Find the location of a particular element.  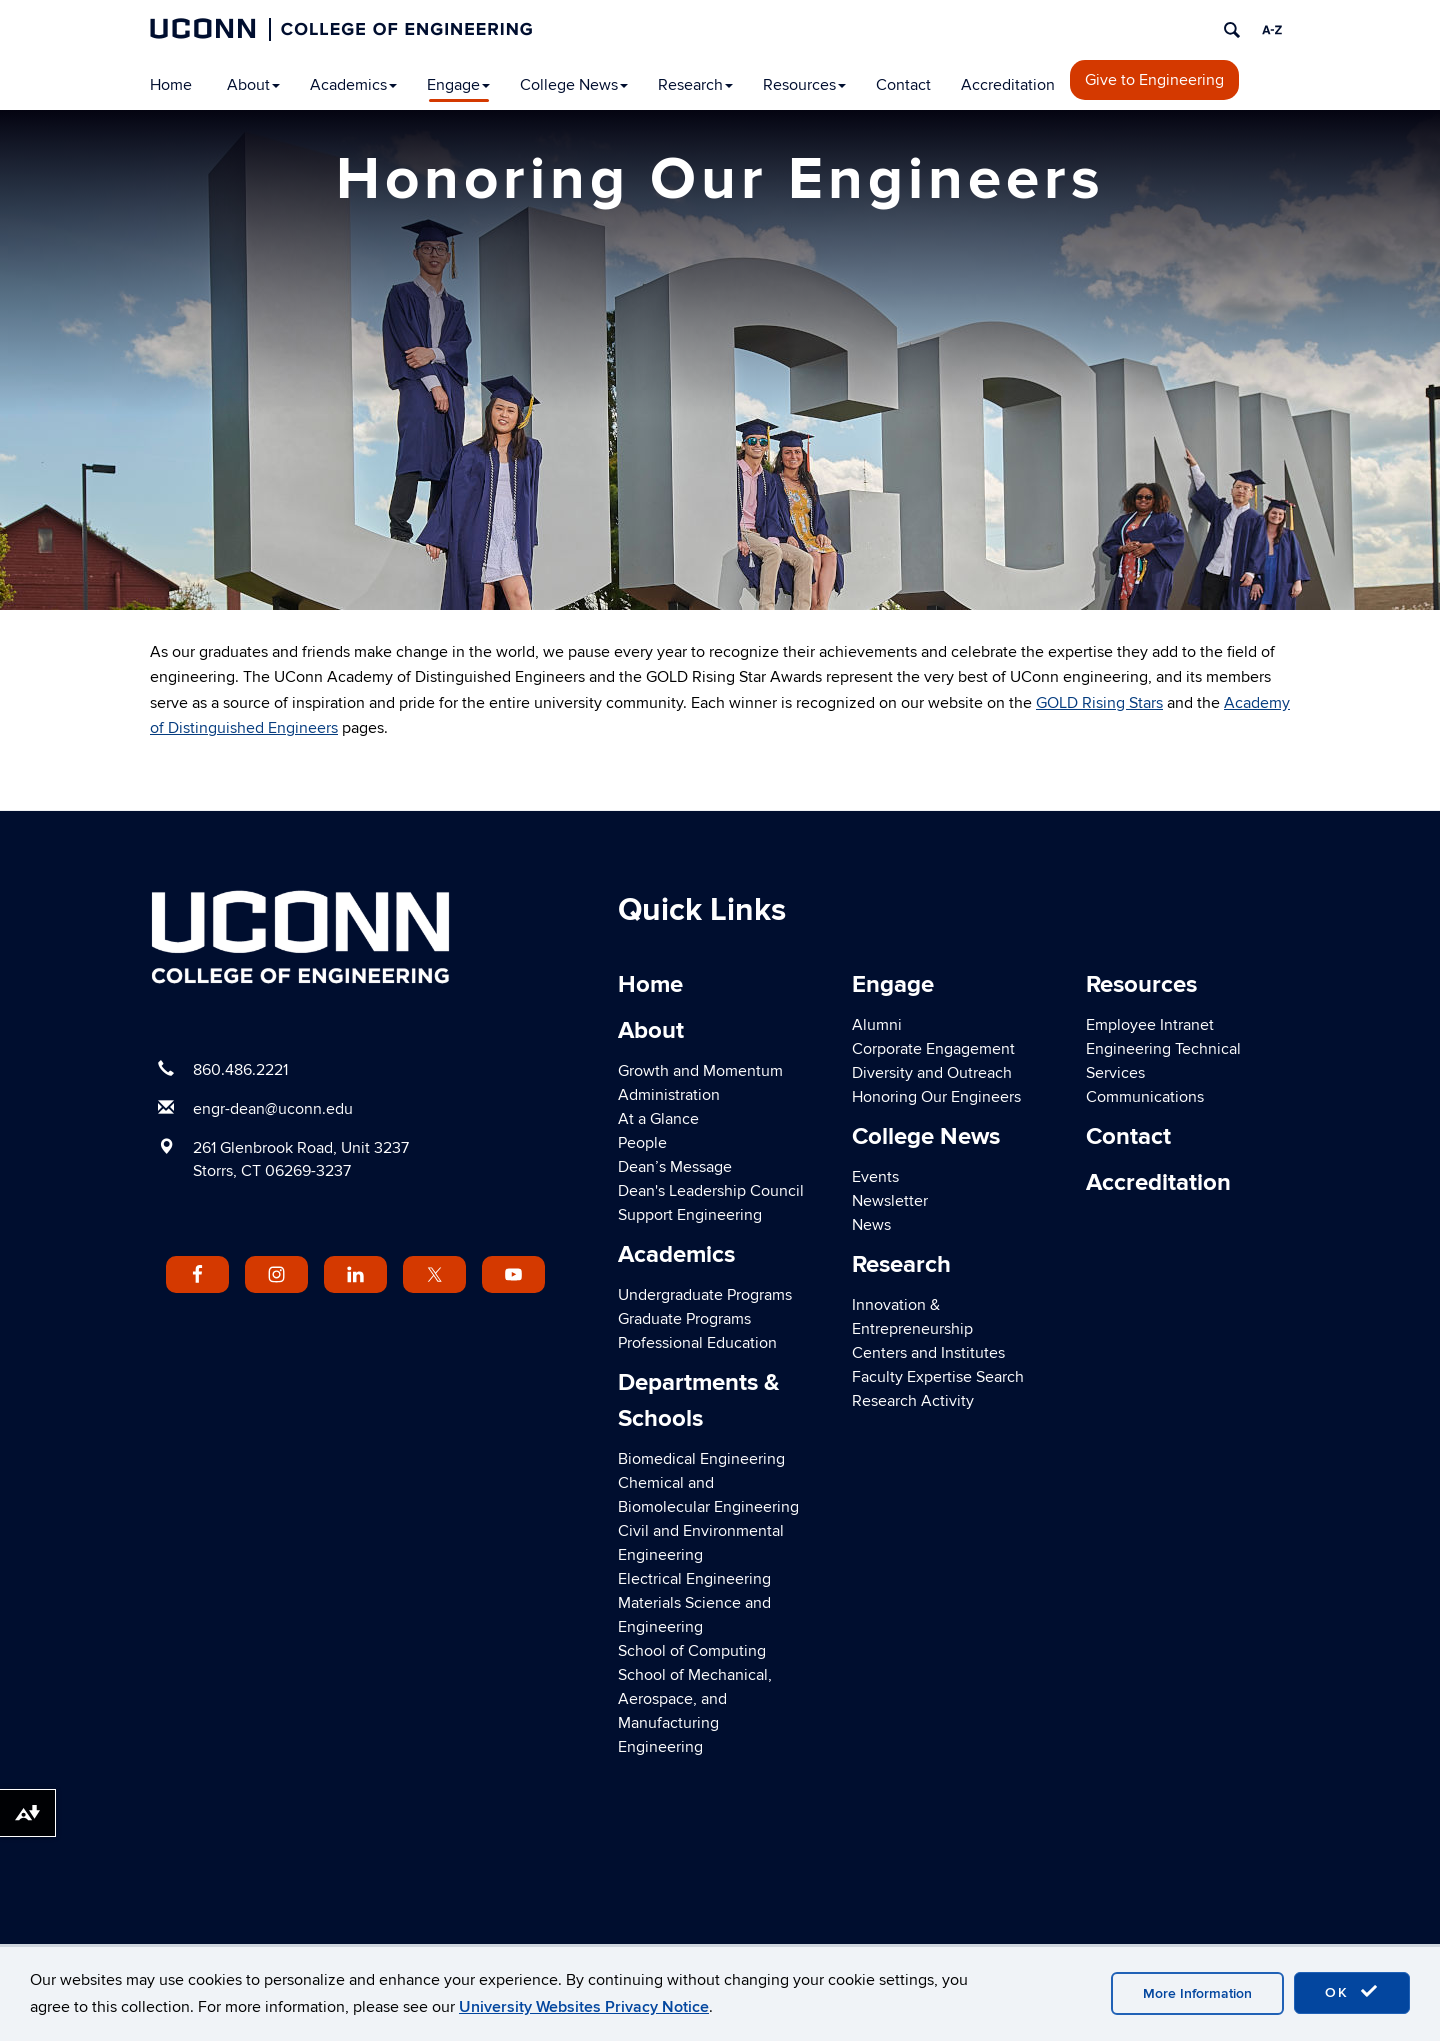

Biomedical Engineering is located at coordinates (701, 1459).